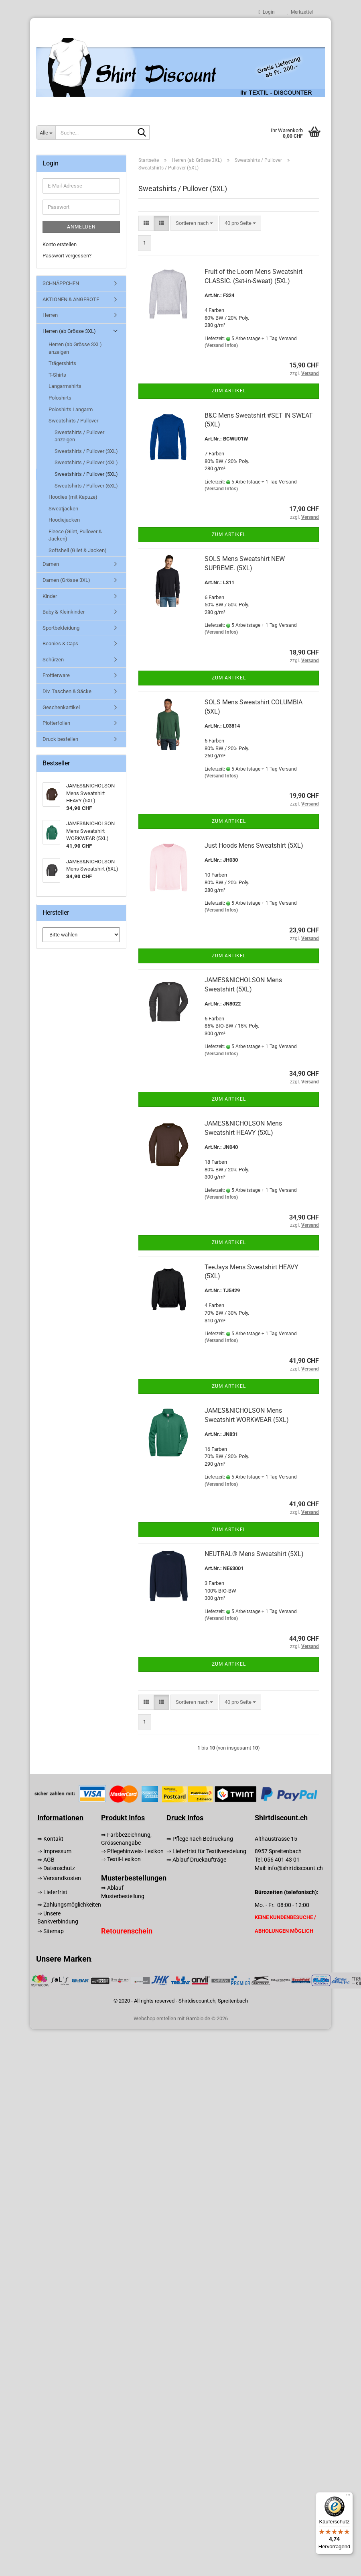  Describe the element at coordinates (56, 675) in the screenshot. I see `Frottierware` at that location.